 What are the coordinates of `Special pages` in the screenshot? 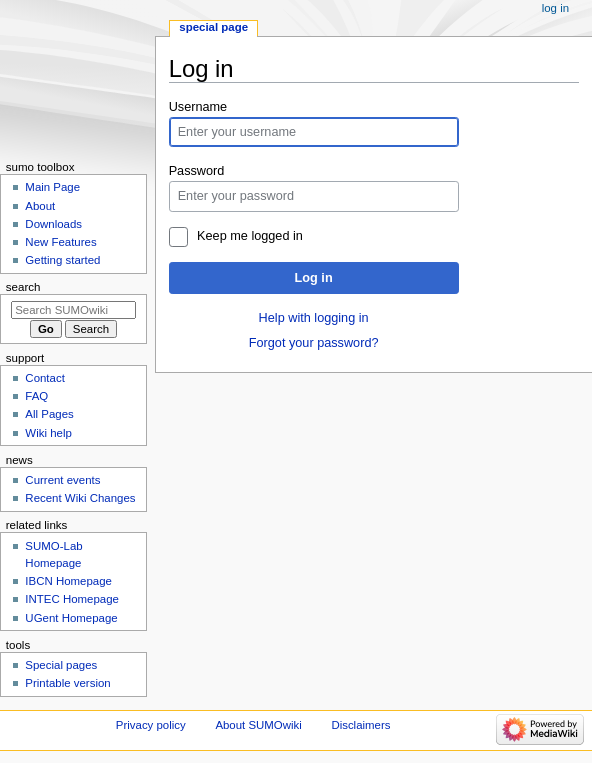 It's located at (61, 665).